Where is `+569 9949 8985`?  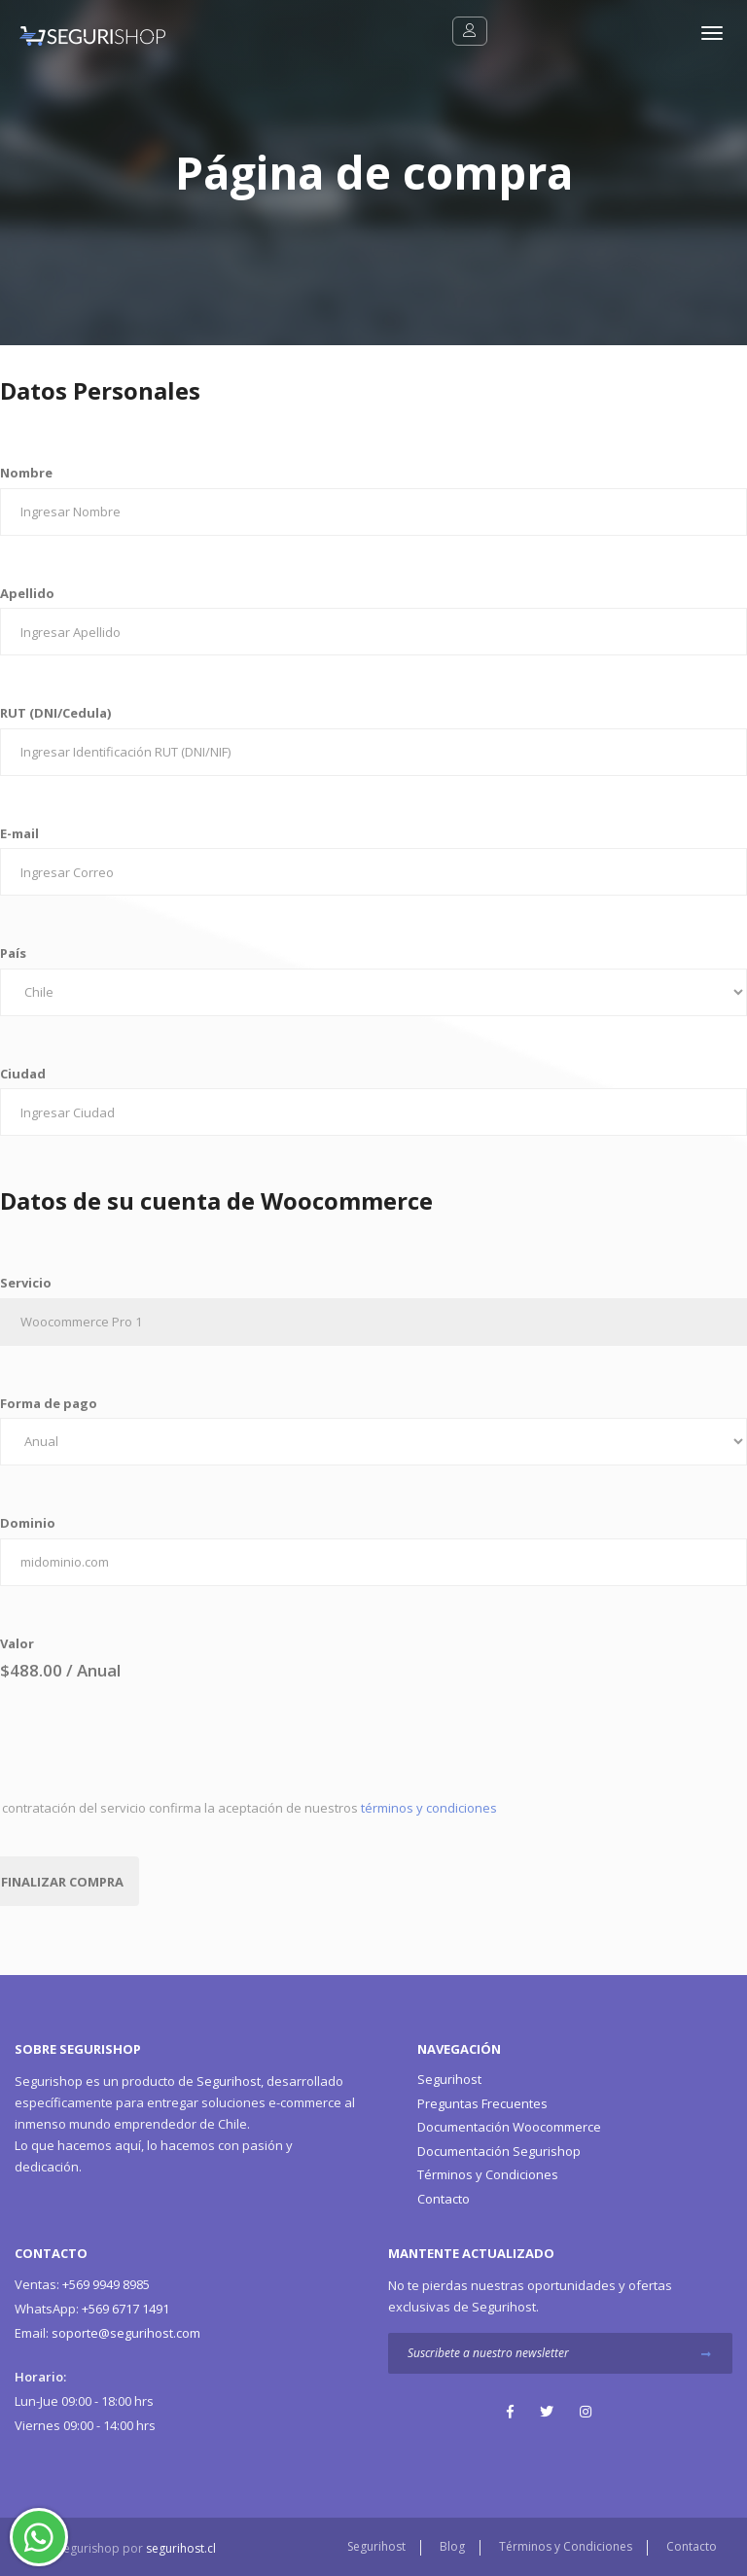 +569 9949 8985 is located at coordinates (82, 2284).